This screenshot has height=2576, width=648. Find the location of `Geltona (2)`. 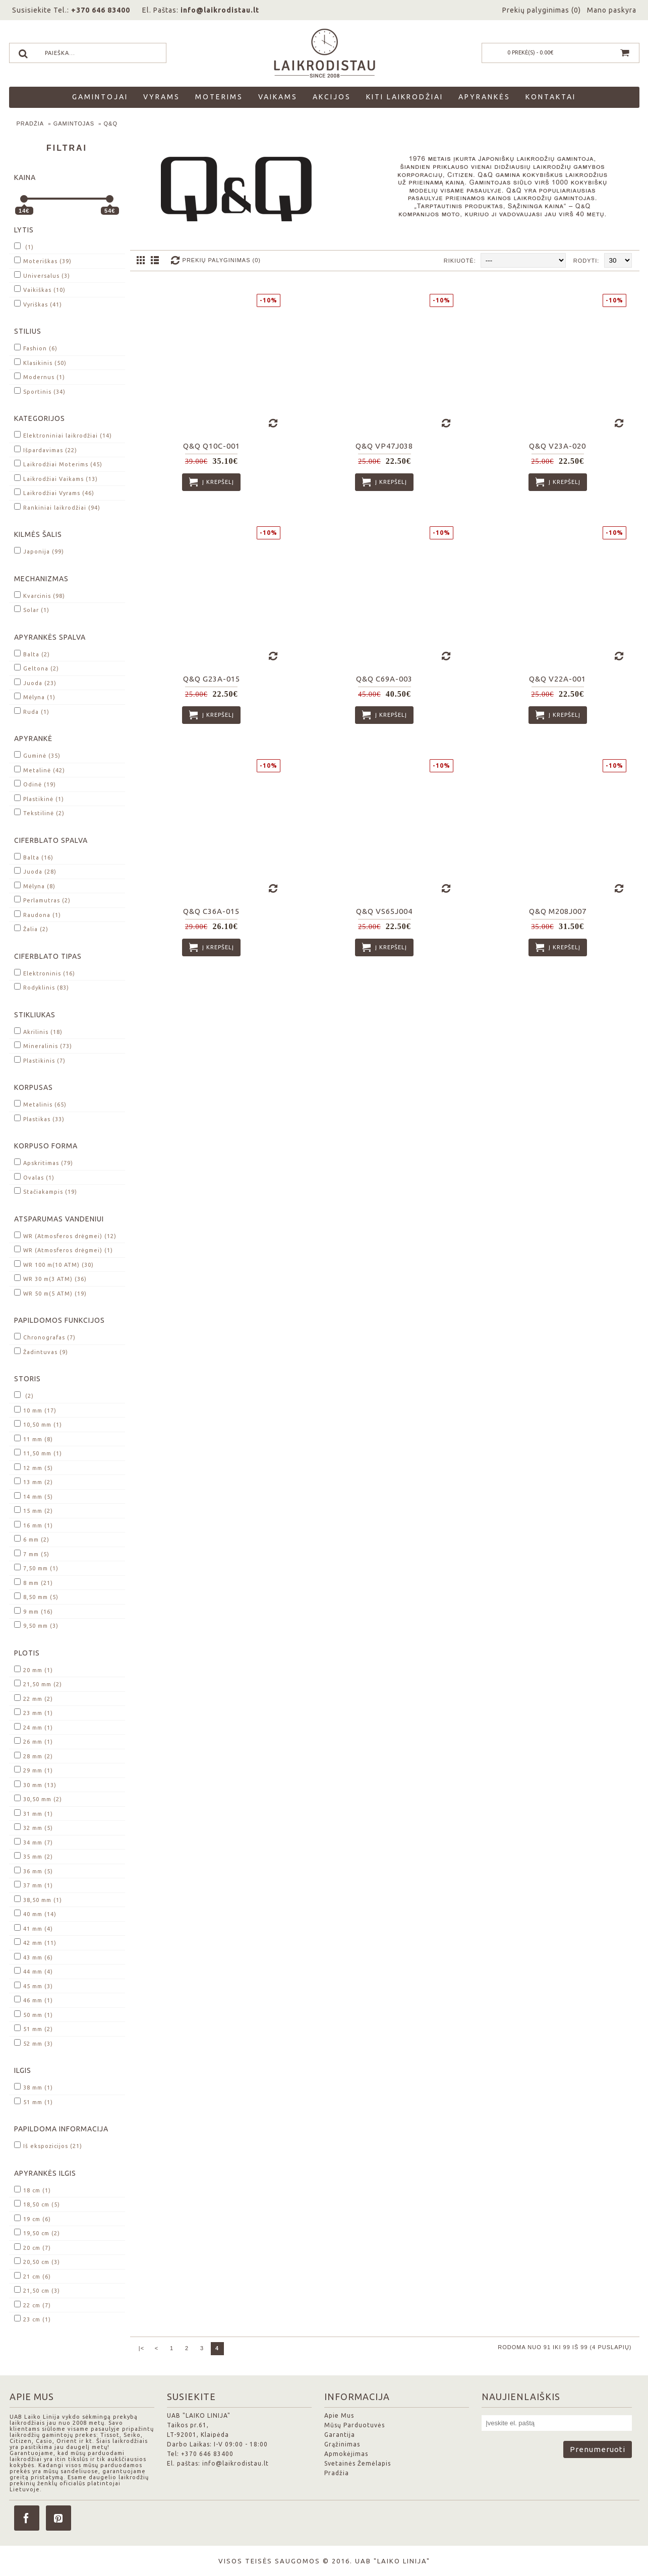

Geltona (2) is located at coordinates (36, 667).